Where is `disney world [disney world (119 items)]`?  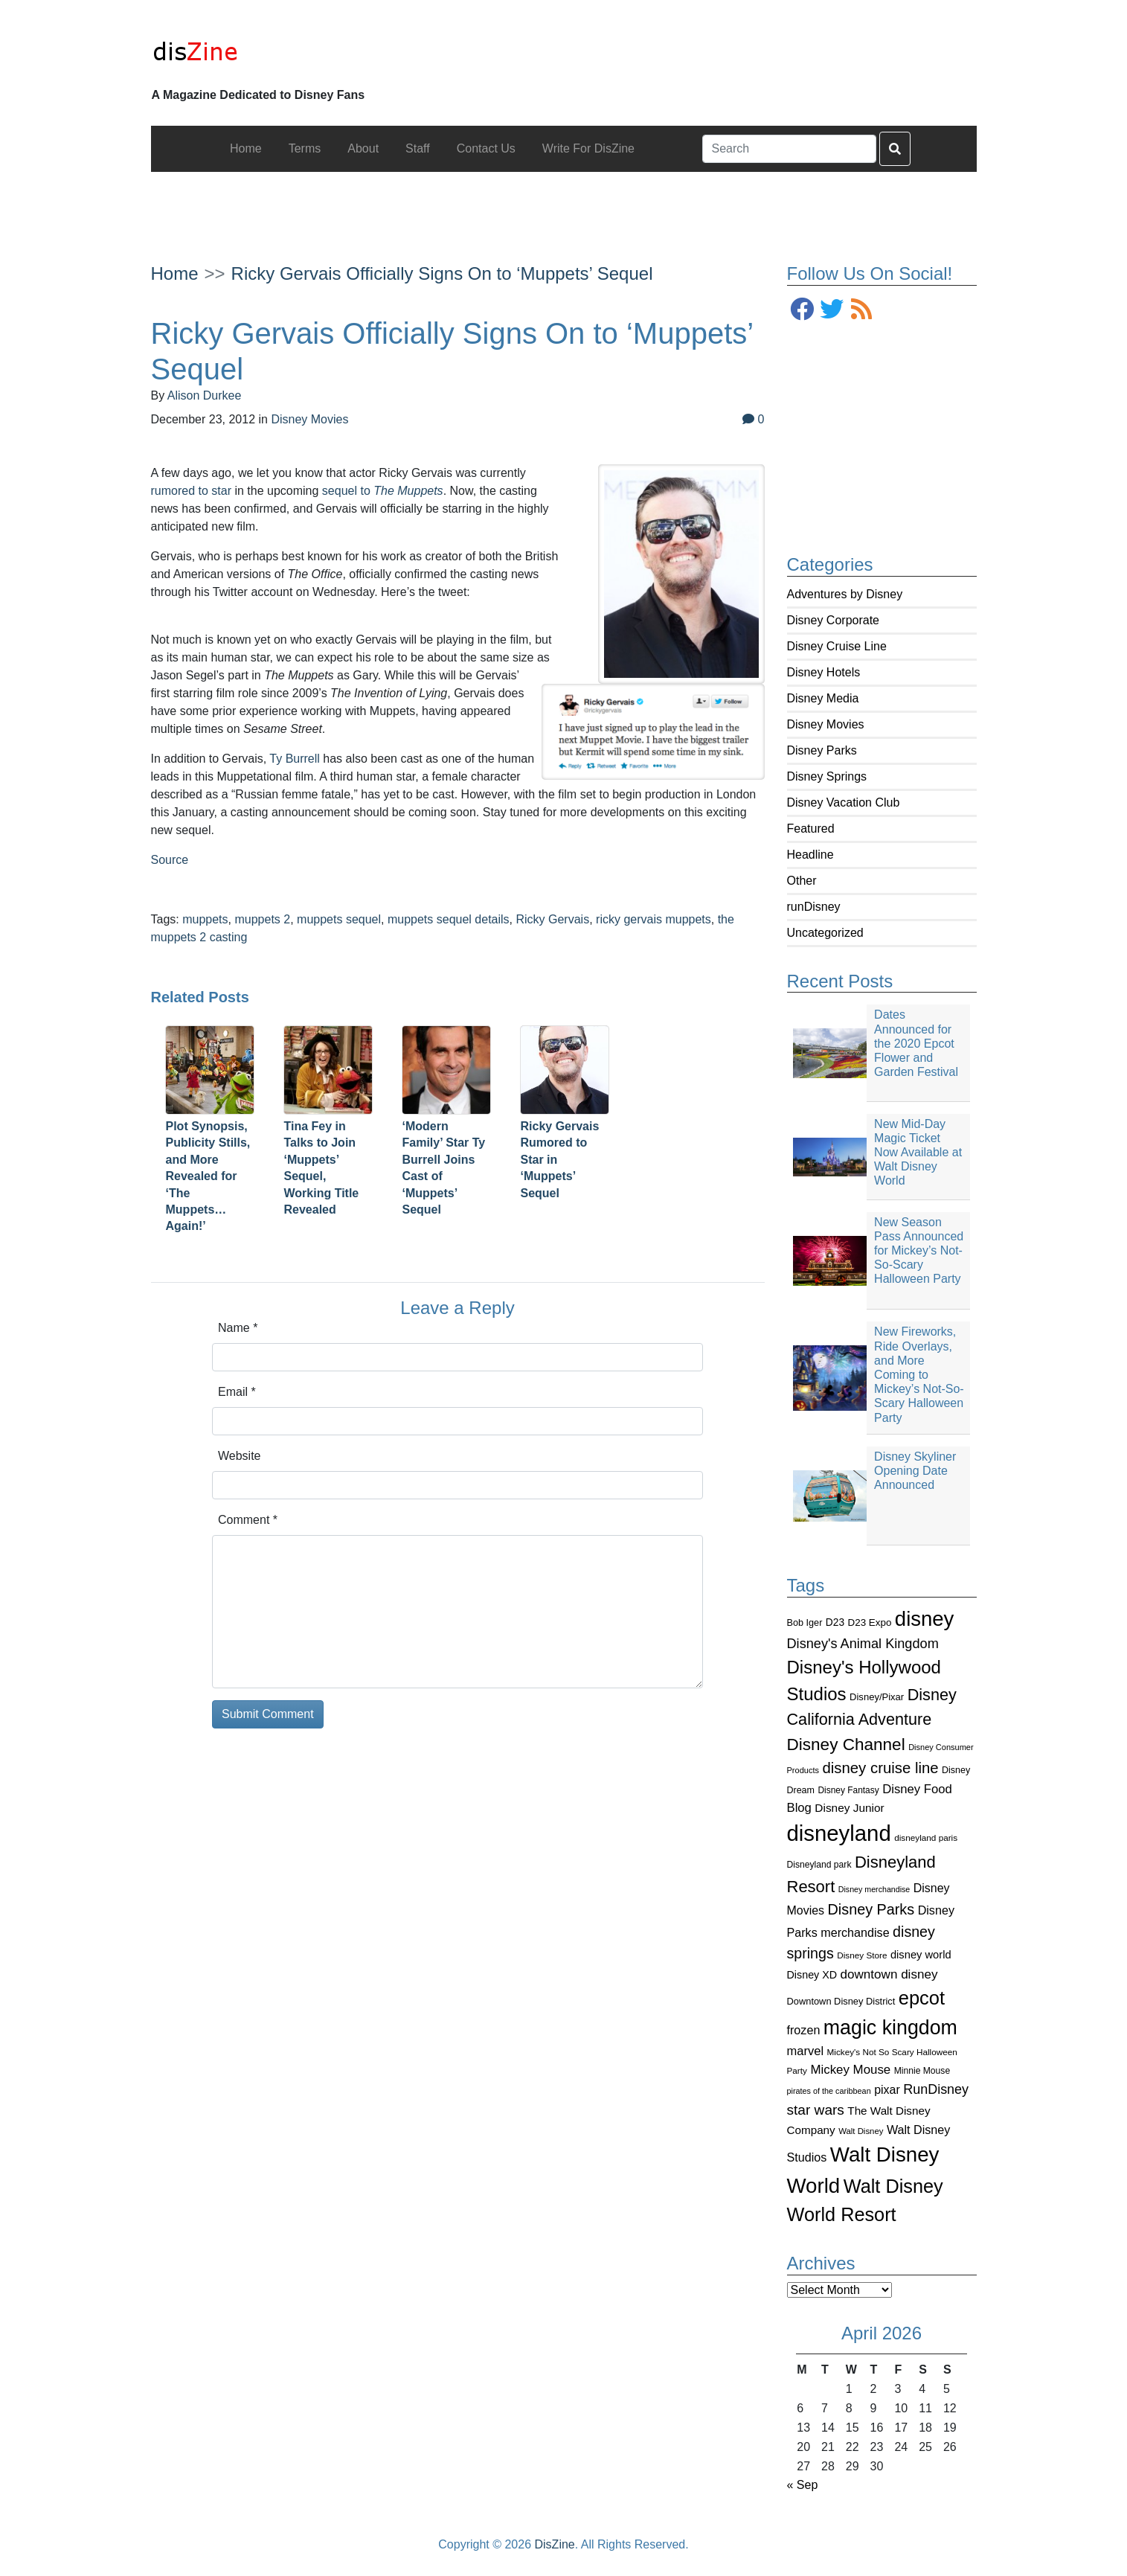 disney world [disney world (119 items)] is located at coordinates (920, 1955).